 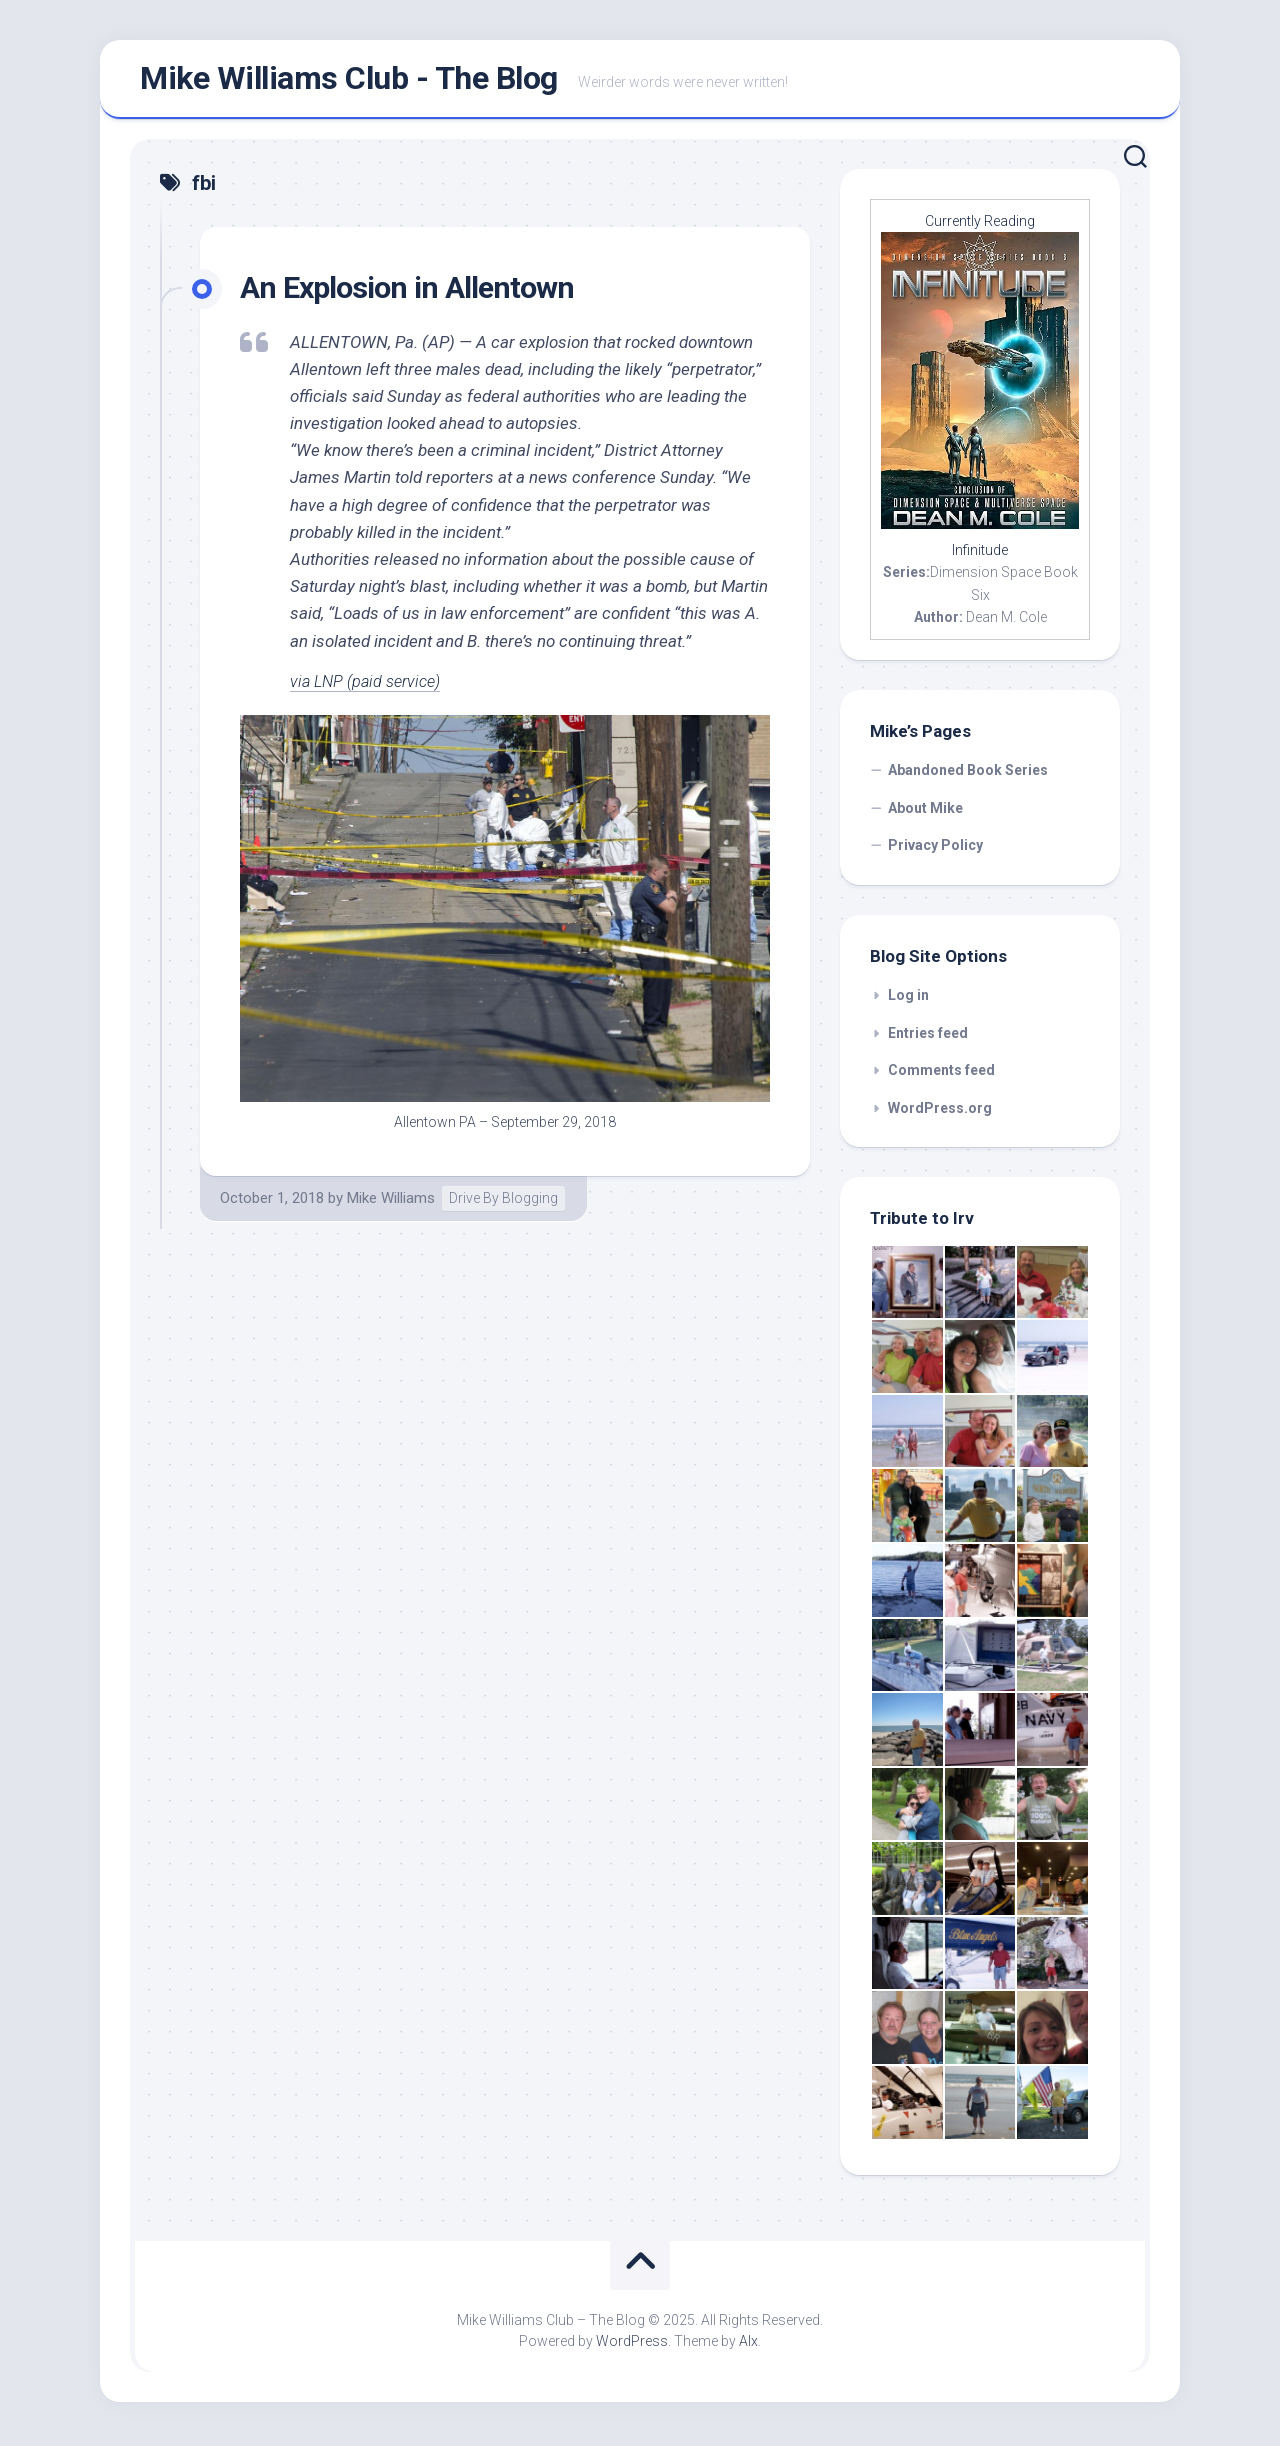 I want to click on Mike Williams Club - The Blog, so click(x=349, y=81).